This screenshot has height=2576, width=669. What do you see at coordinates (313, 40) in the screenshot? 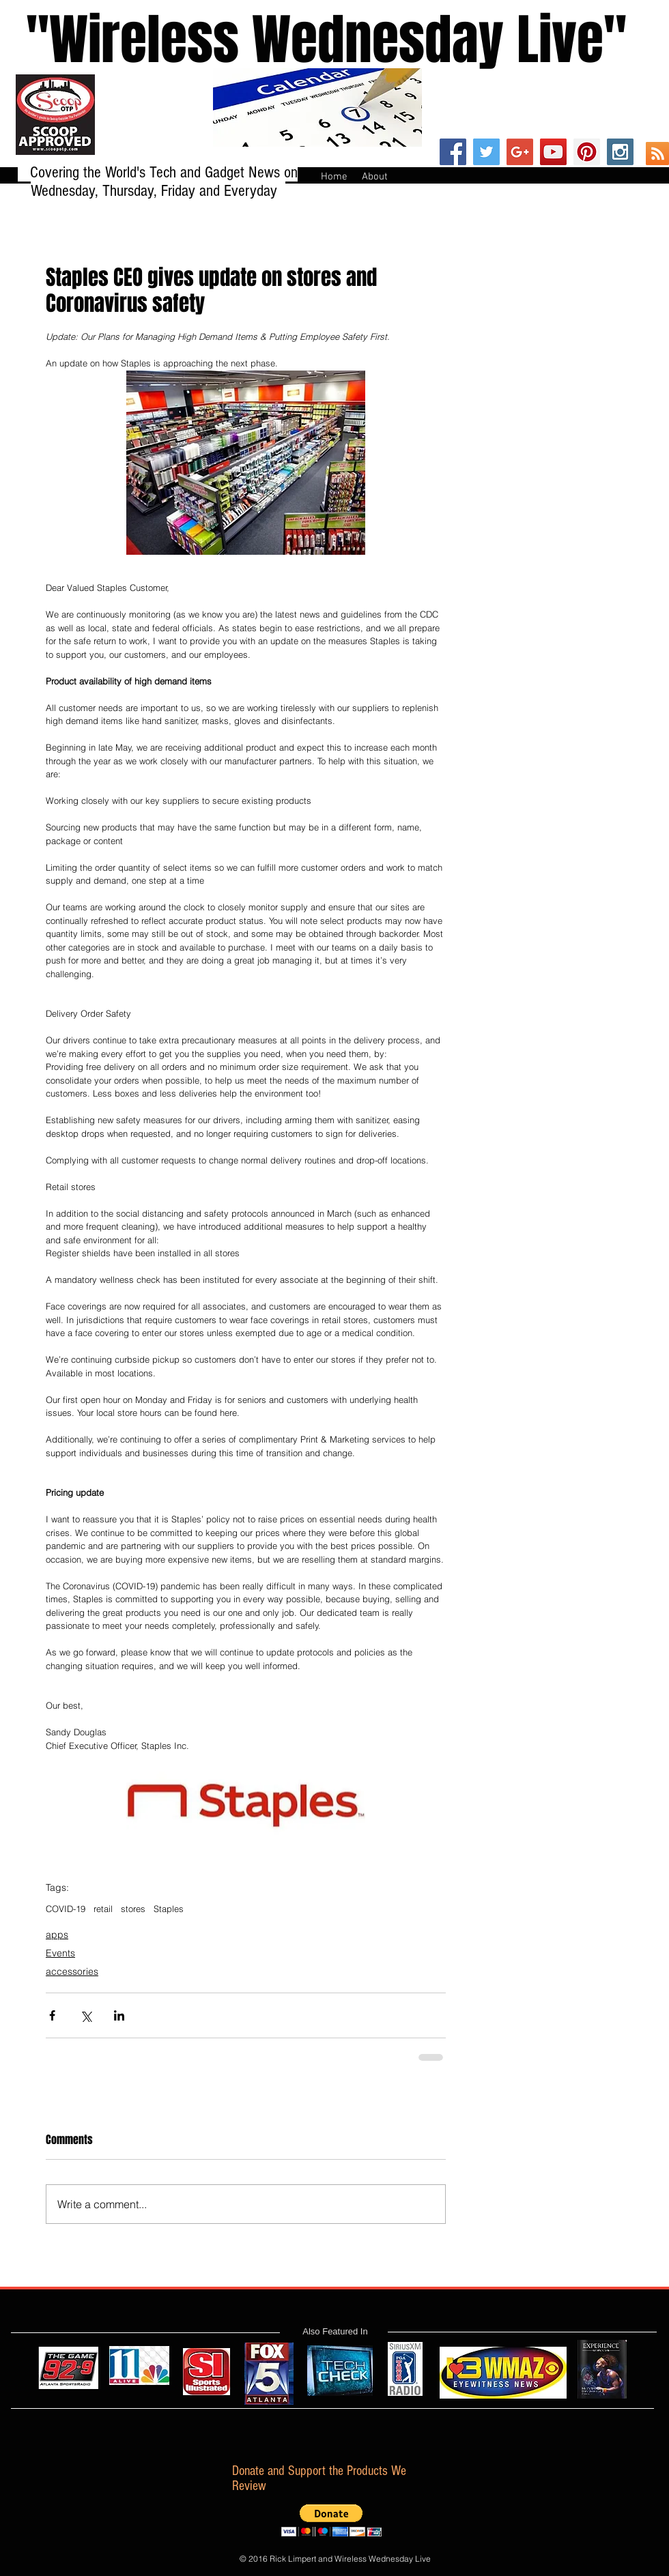
I see `''Wireless Wednesday Live"` at bounding box center [313, 40].